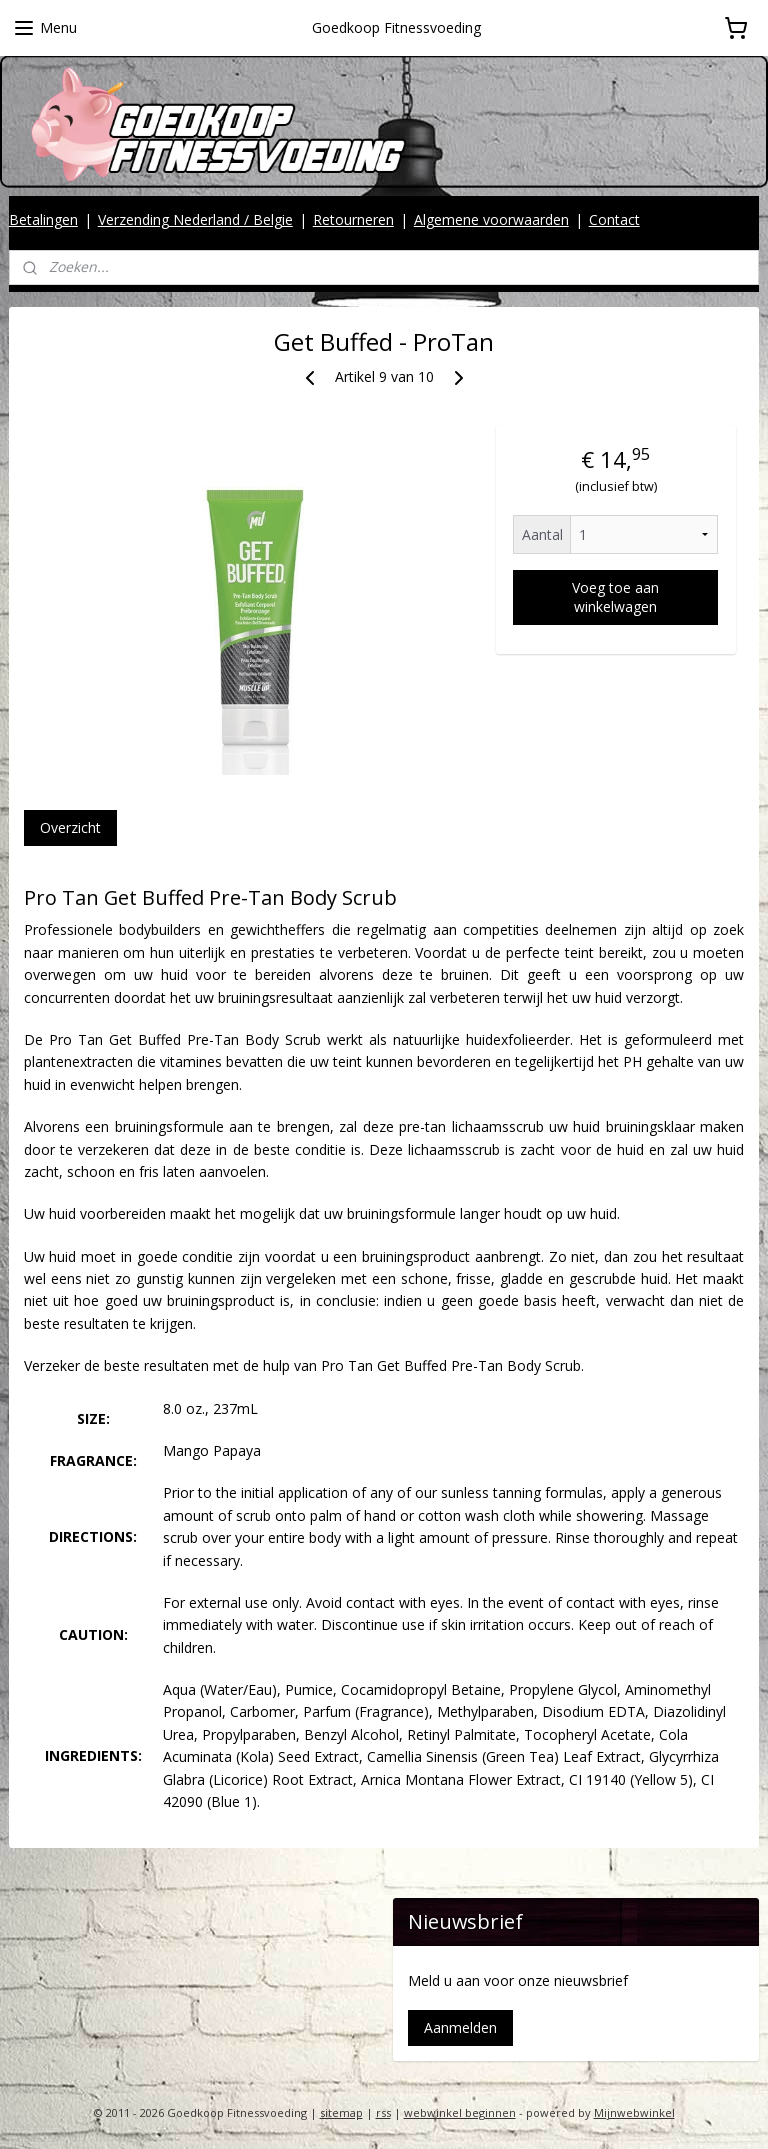 The height and width of the screenshot is (2149, 768). Describe the element at coordinates (341, 2112) in the screenshot. I see `sitemap` at that location.